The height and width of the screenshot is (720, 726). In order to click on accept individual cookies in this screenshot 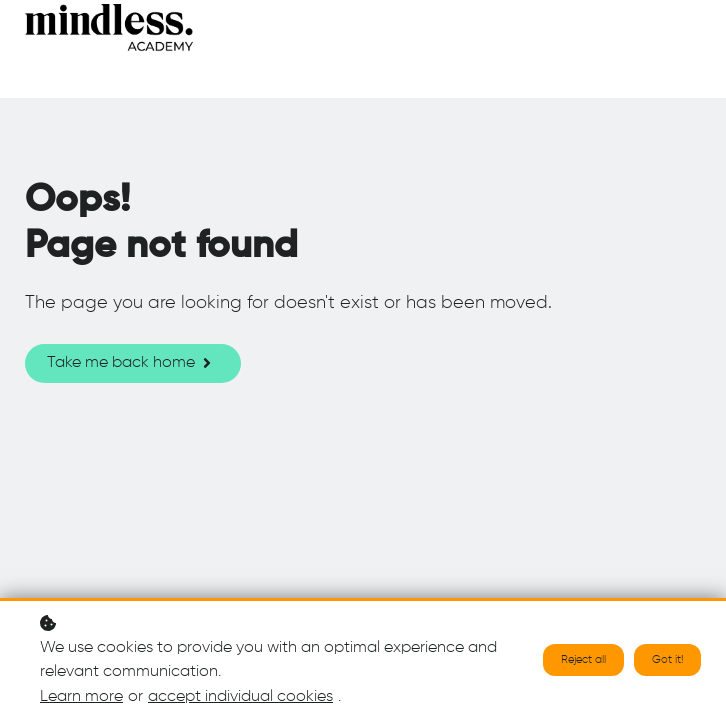, I will do `click(240, 698)`.